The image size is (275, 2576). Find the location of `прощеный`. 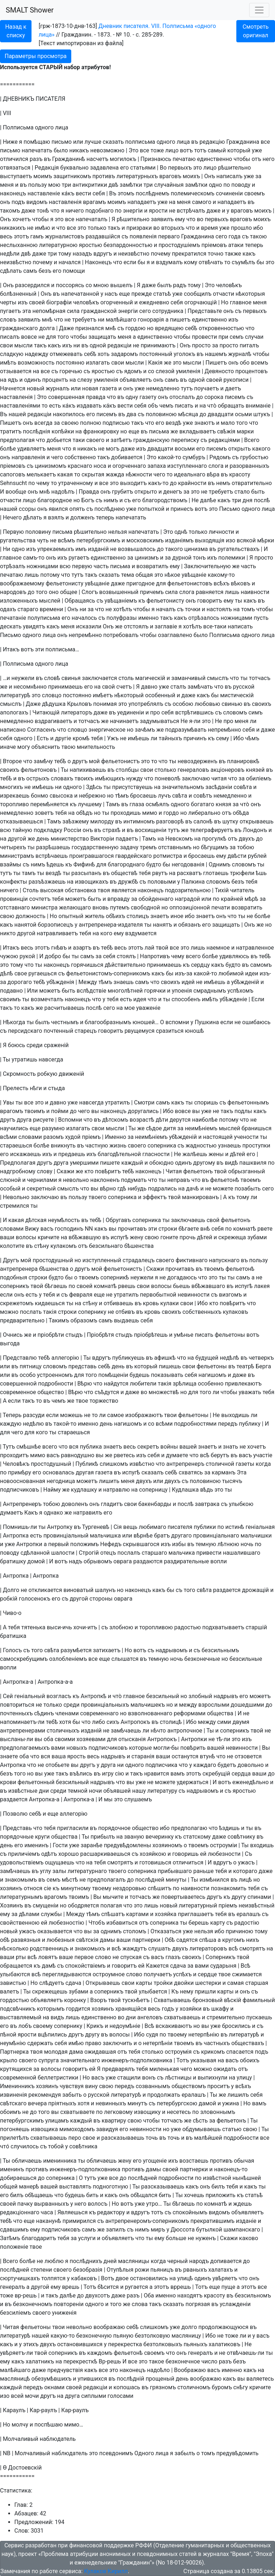

прощеный is located at coordinates (160, 2378).